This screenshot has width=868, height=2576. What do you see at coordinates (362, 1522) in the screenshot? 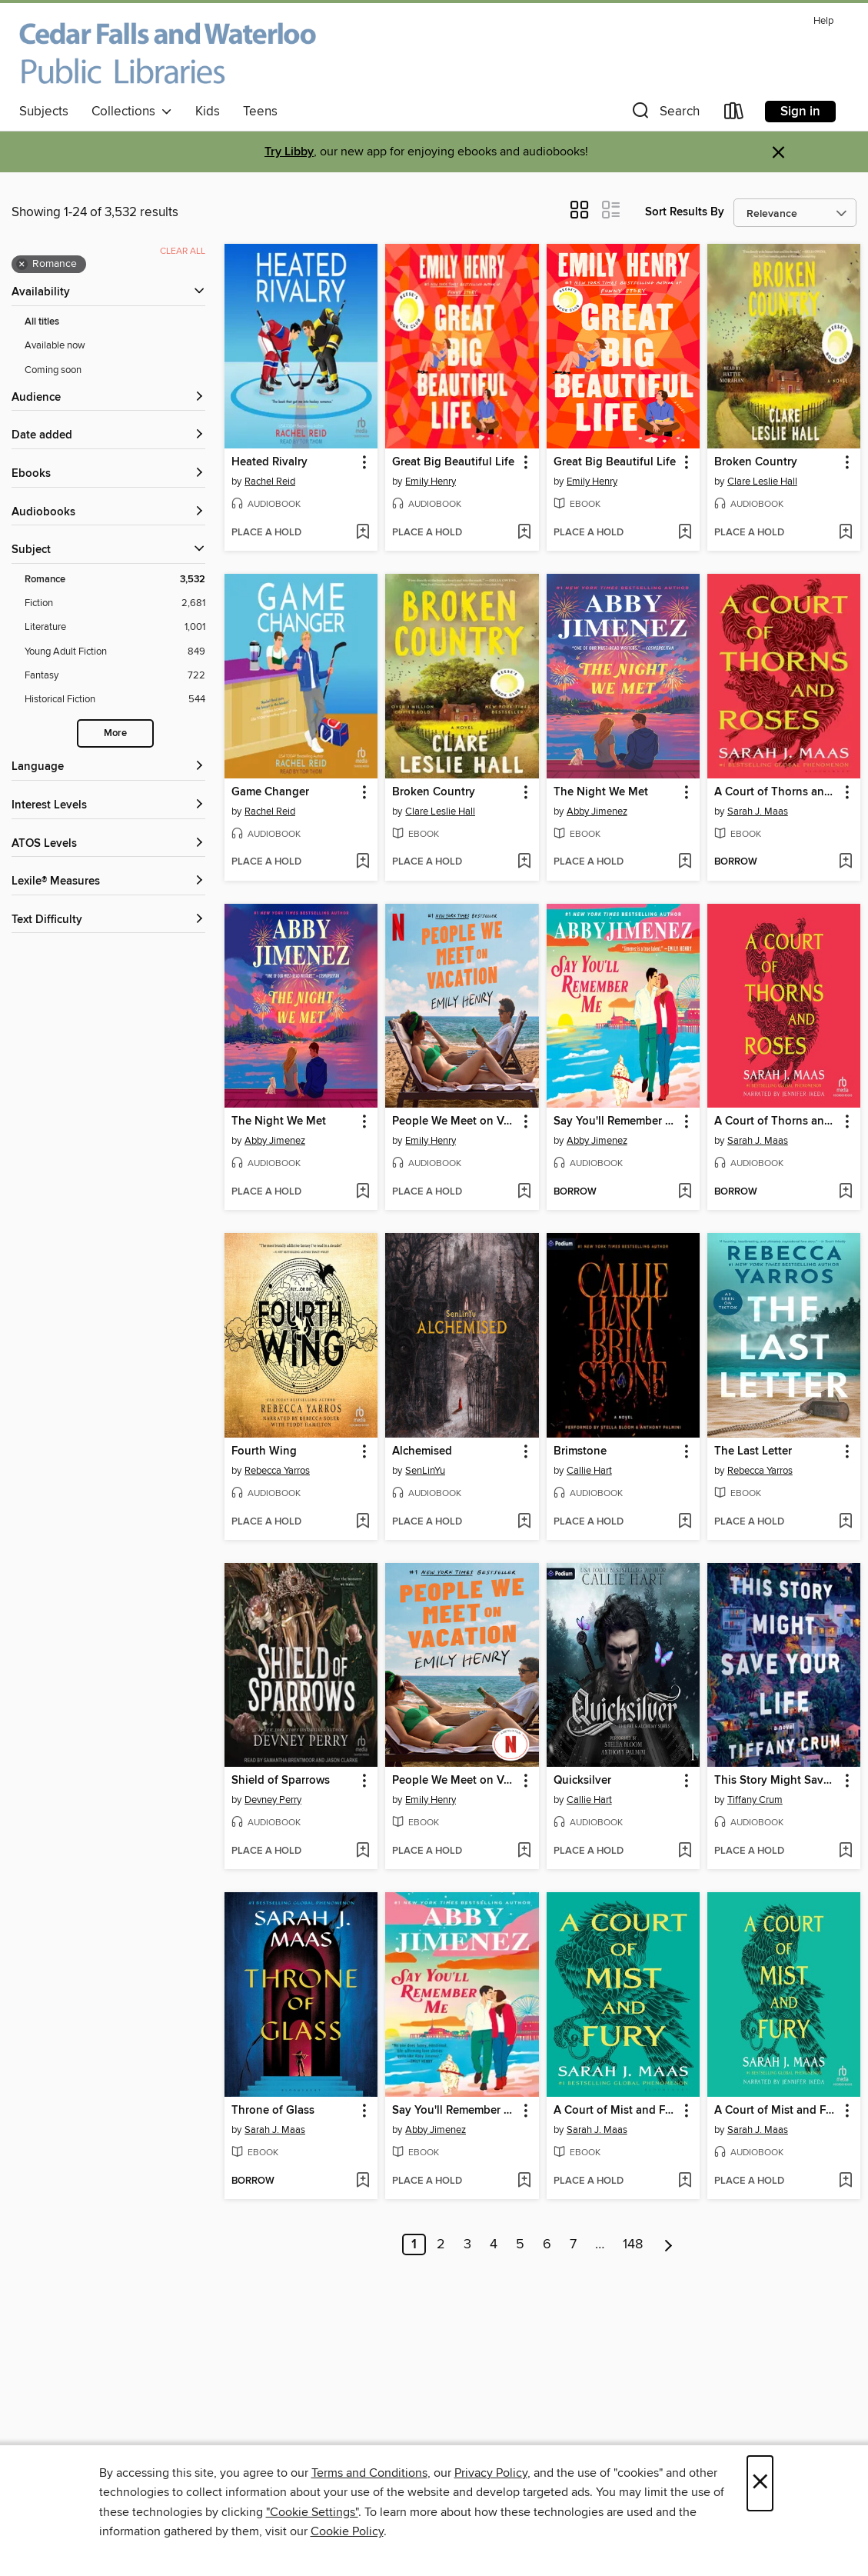
I see `[Add Fourth Wing to wish list]` at bounding box center [362, 1522].